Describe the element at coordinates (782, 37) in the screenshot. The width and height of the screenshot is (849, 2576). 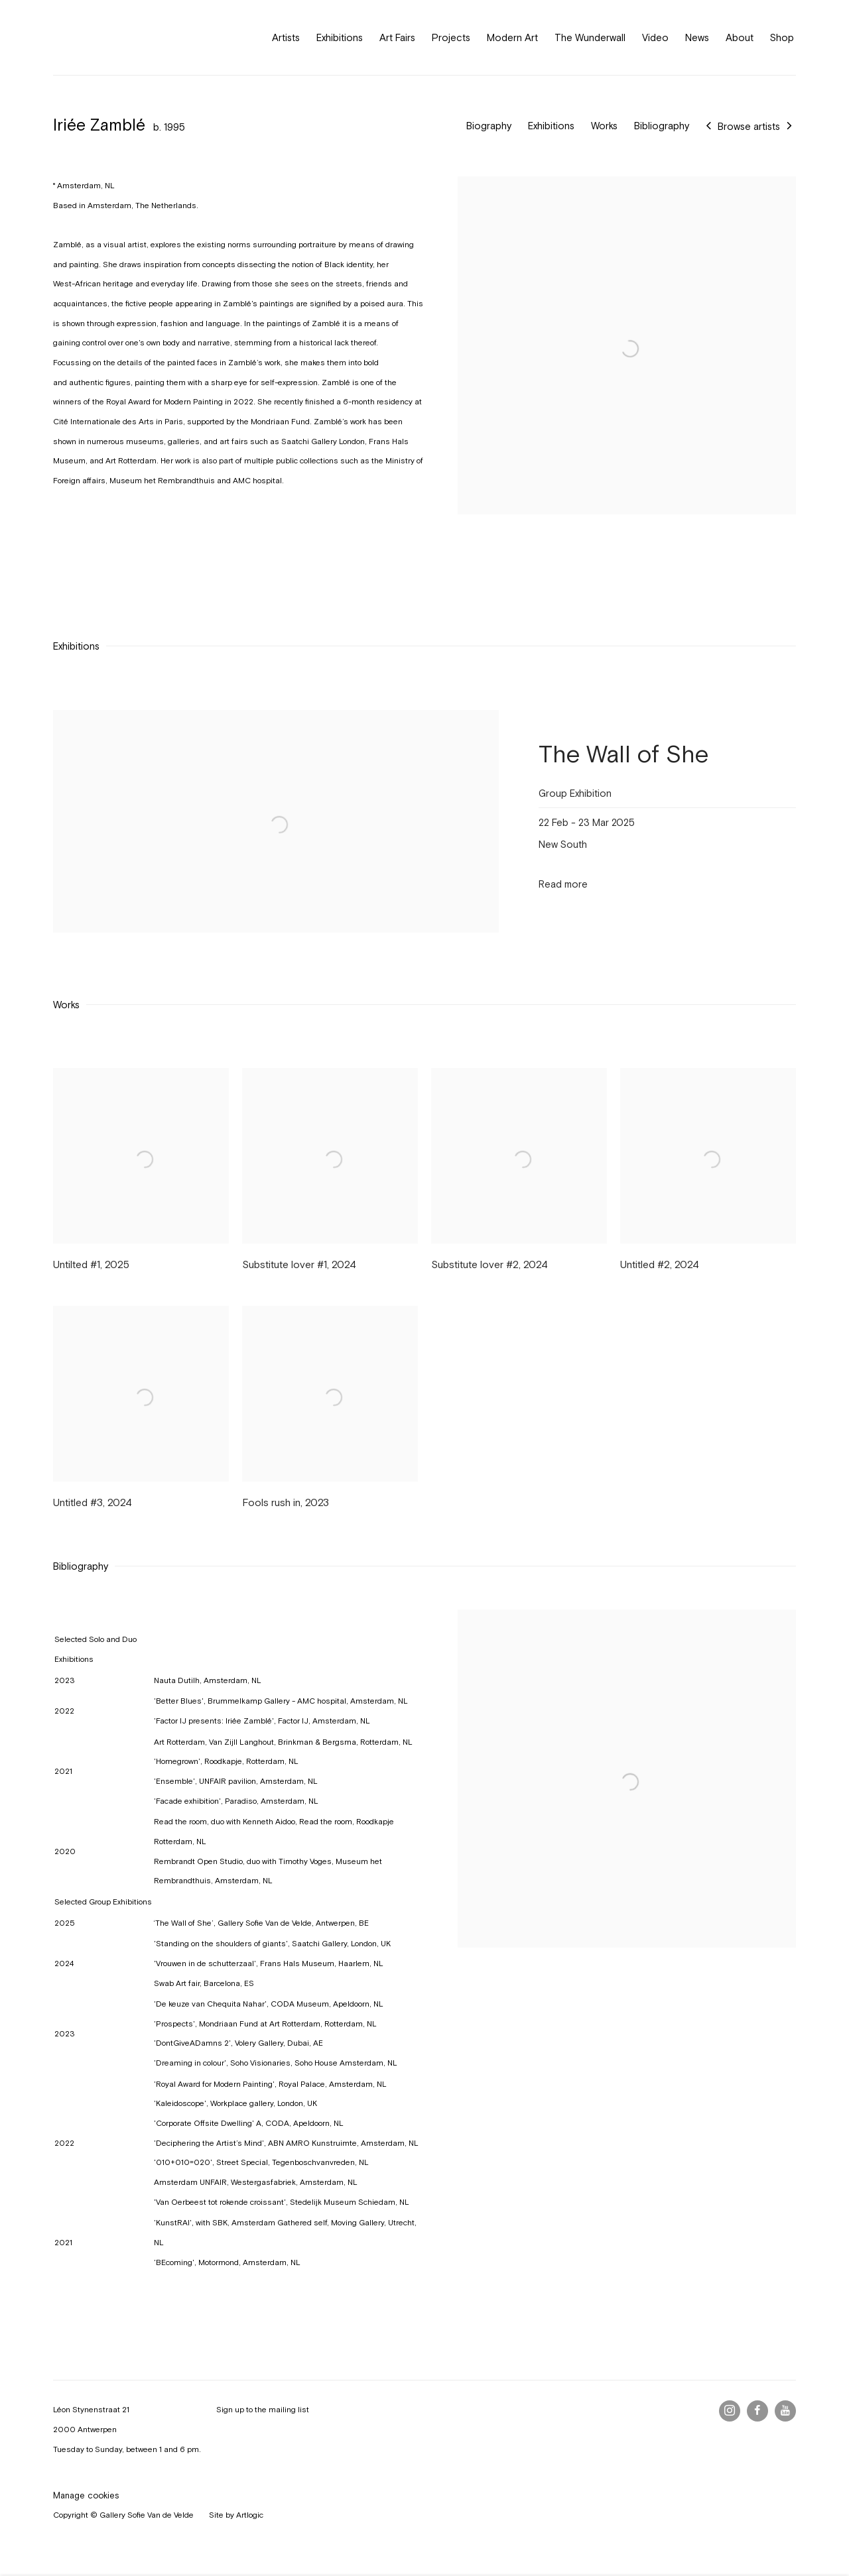
I see `Shop [Link to Gallery Sofie Van de Velde Shop page (Link goes to a different website and opens in a new window).]` at that location.